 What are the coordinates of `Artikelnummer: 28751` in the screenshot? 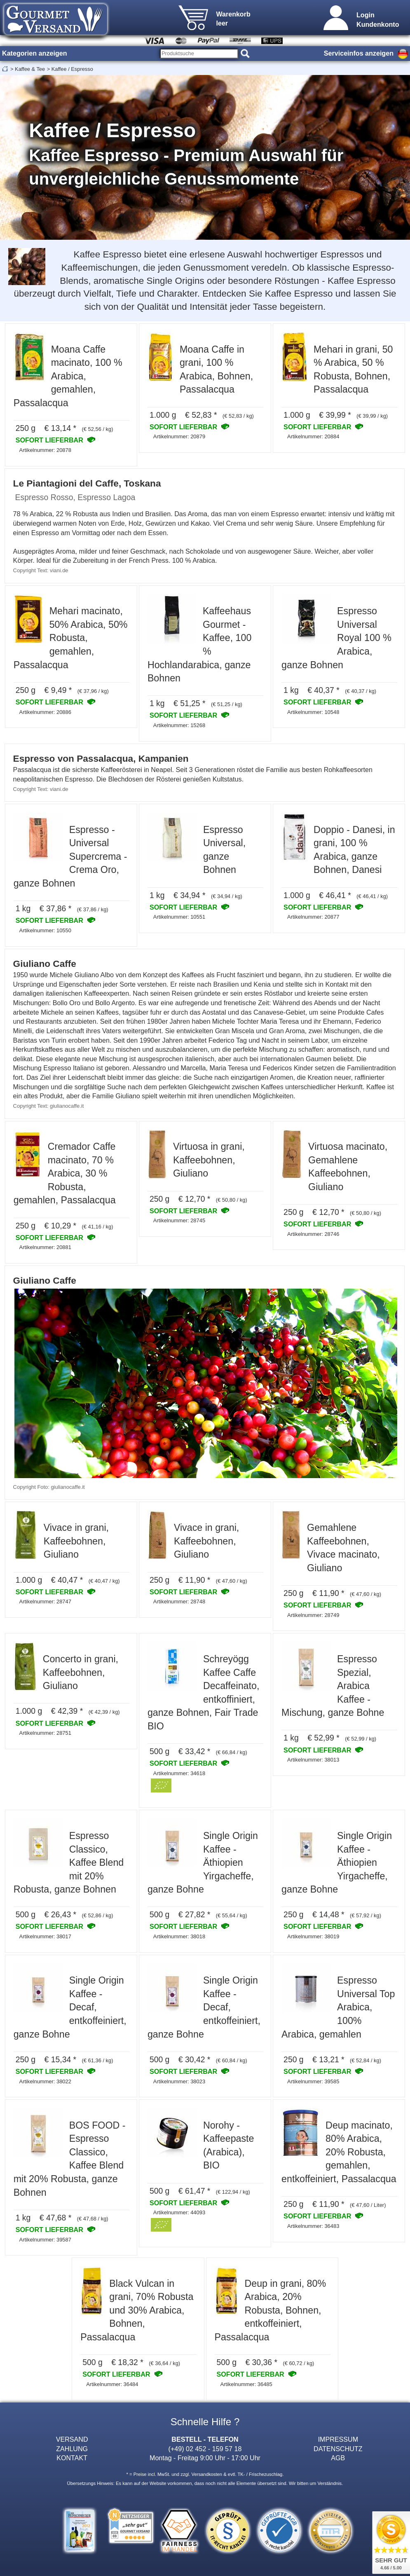 It's located at (45, 1733).